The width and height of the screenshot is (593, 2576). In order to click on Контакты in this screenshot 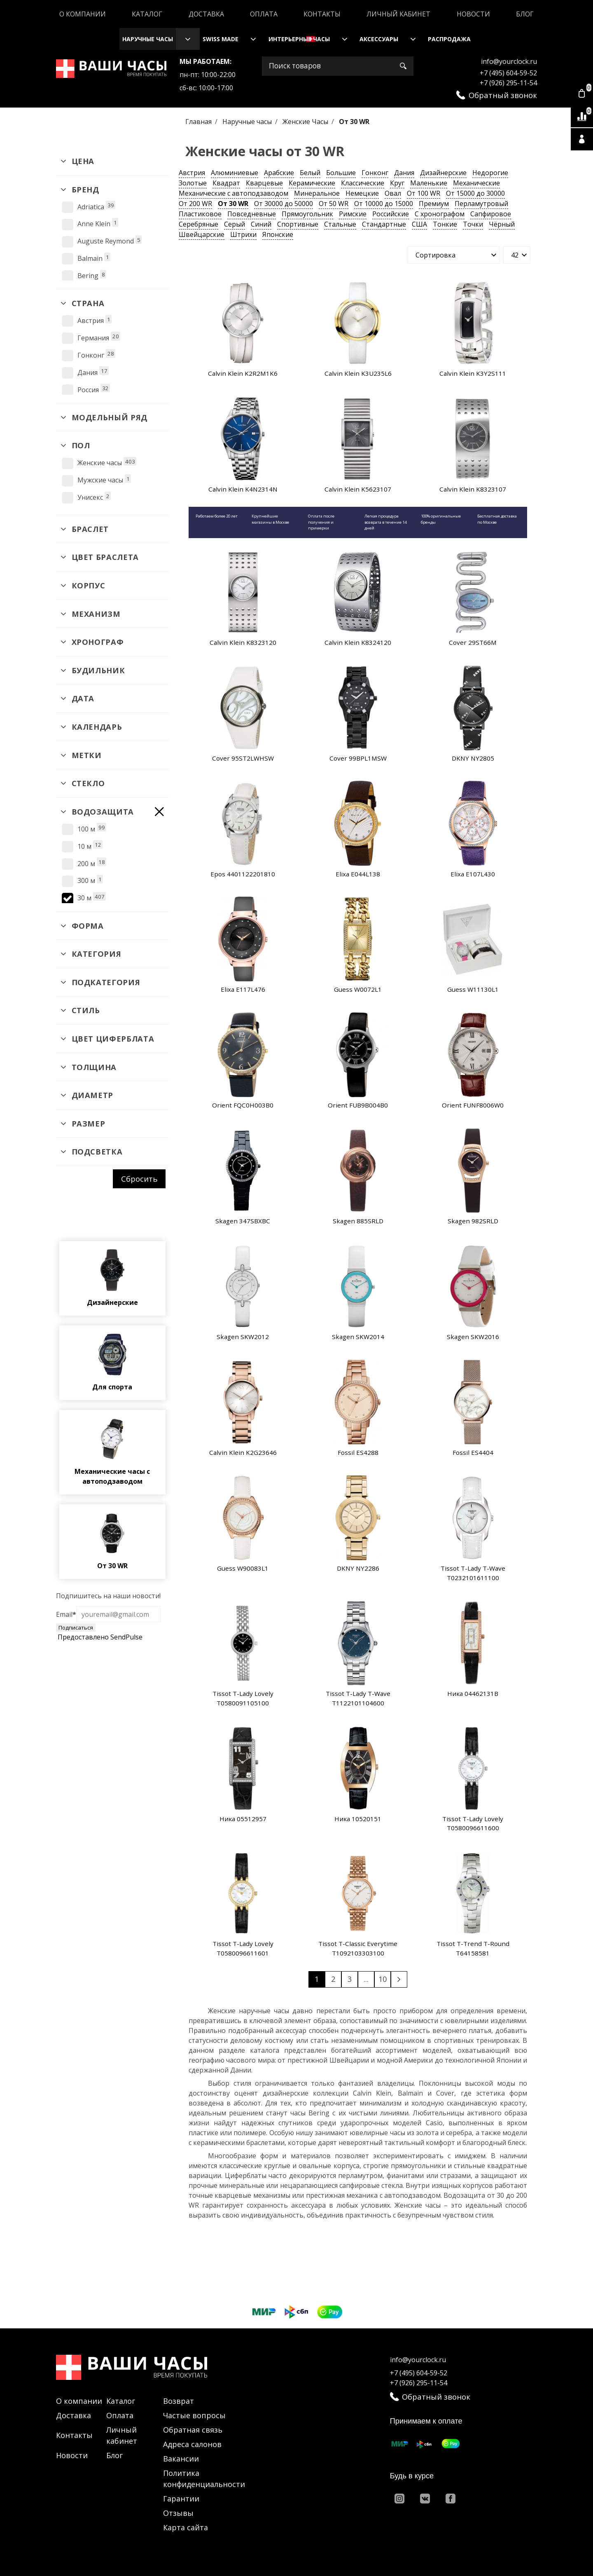, I will do `click(322, 14)`.